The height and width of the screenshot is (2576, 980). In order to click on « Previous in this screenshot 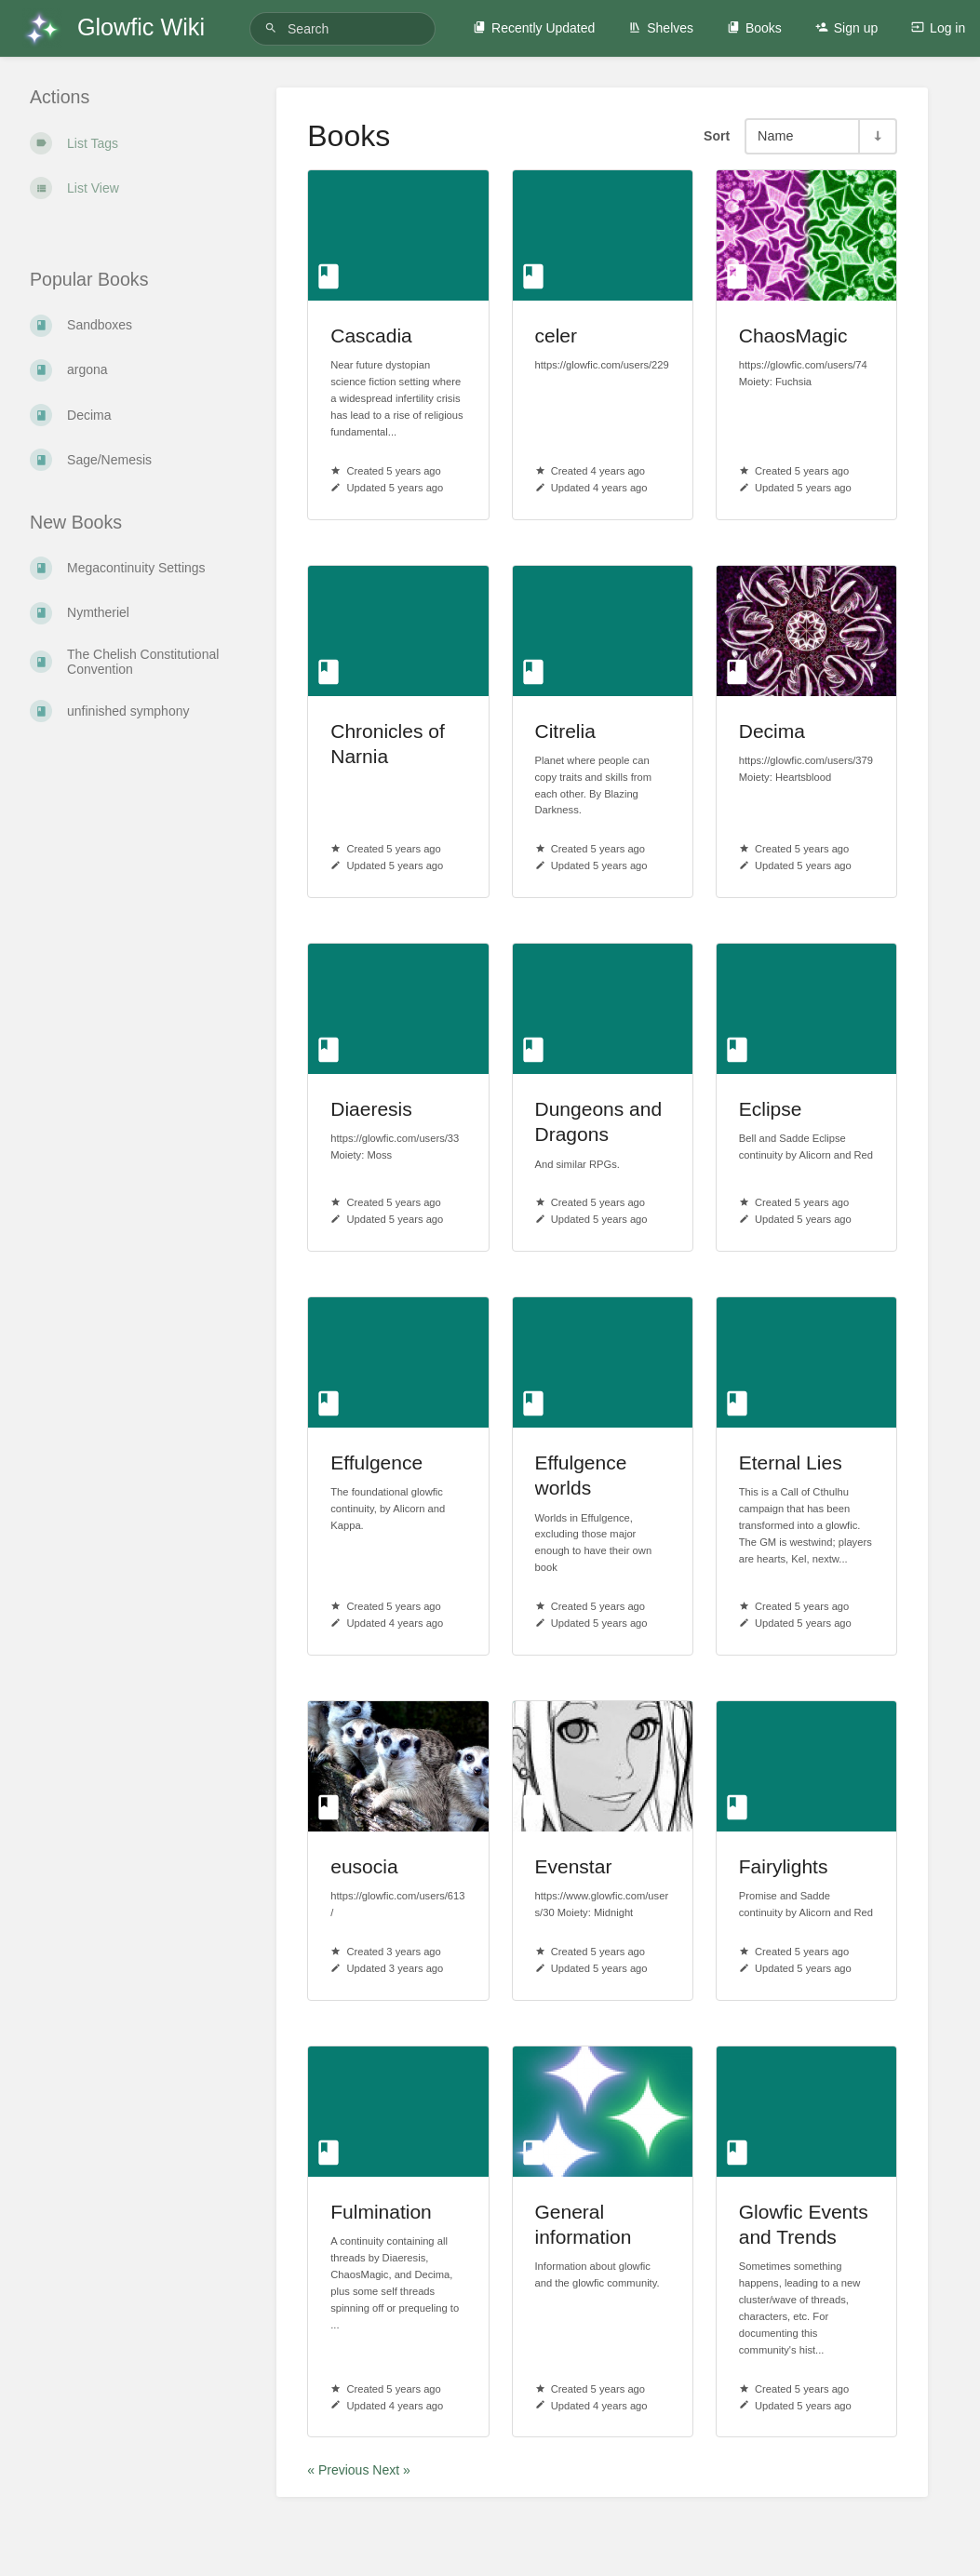, I will do `click(339, 2469)`.